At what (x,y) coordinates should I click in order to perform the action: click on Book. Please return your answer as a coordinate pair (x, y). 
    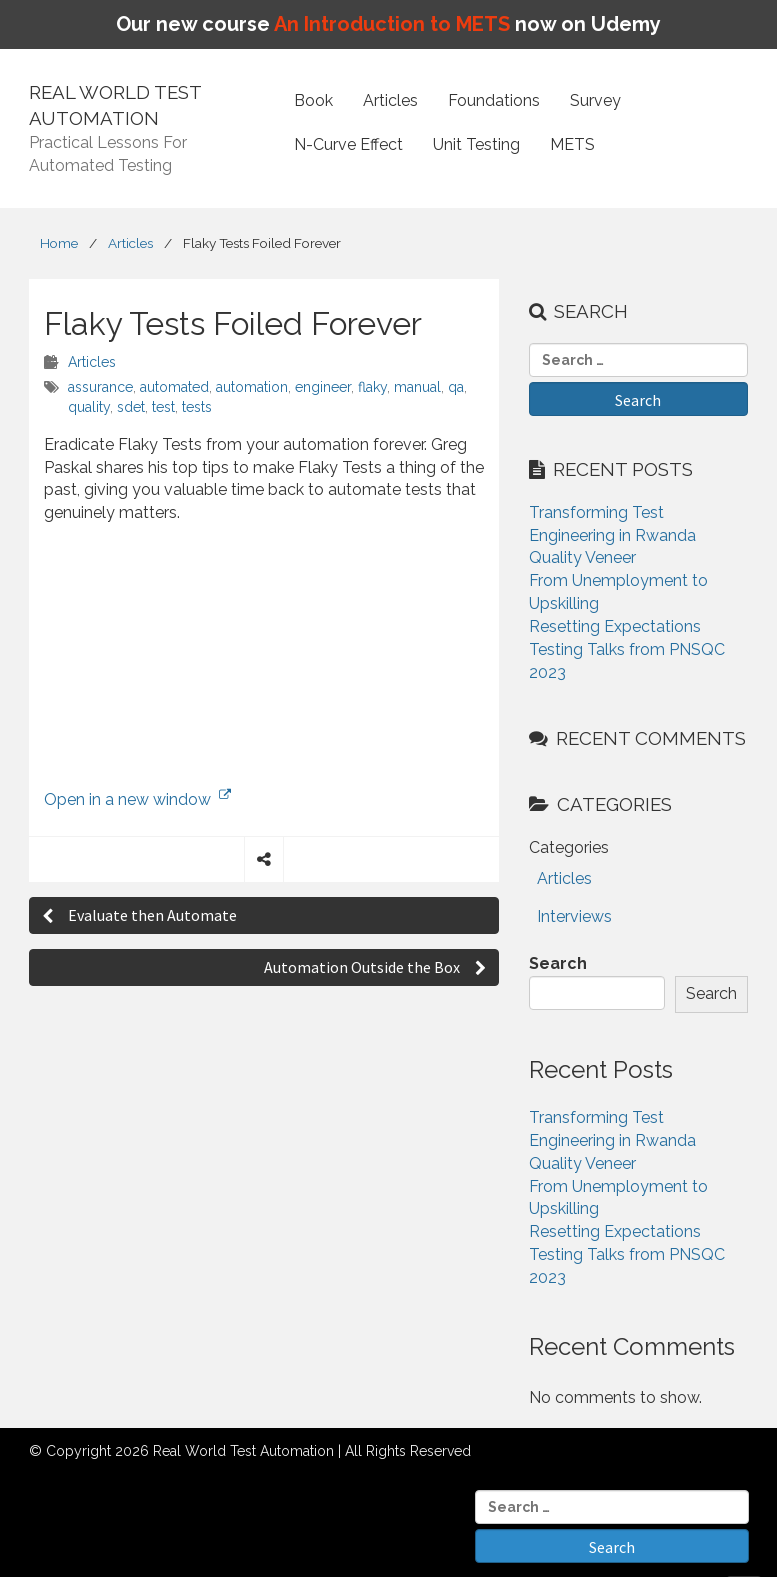
    Looking at the image, I should click on (313, 100).